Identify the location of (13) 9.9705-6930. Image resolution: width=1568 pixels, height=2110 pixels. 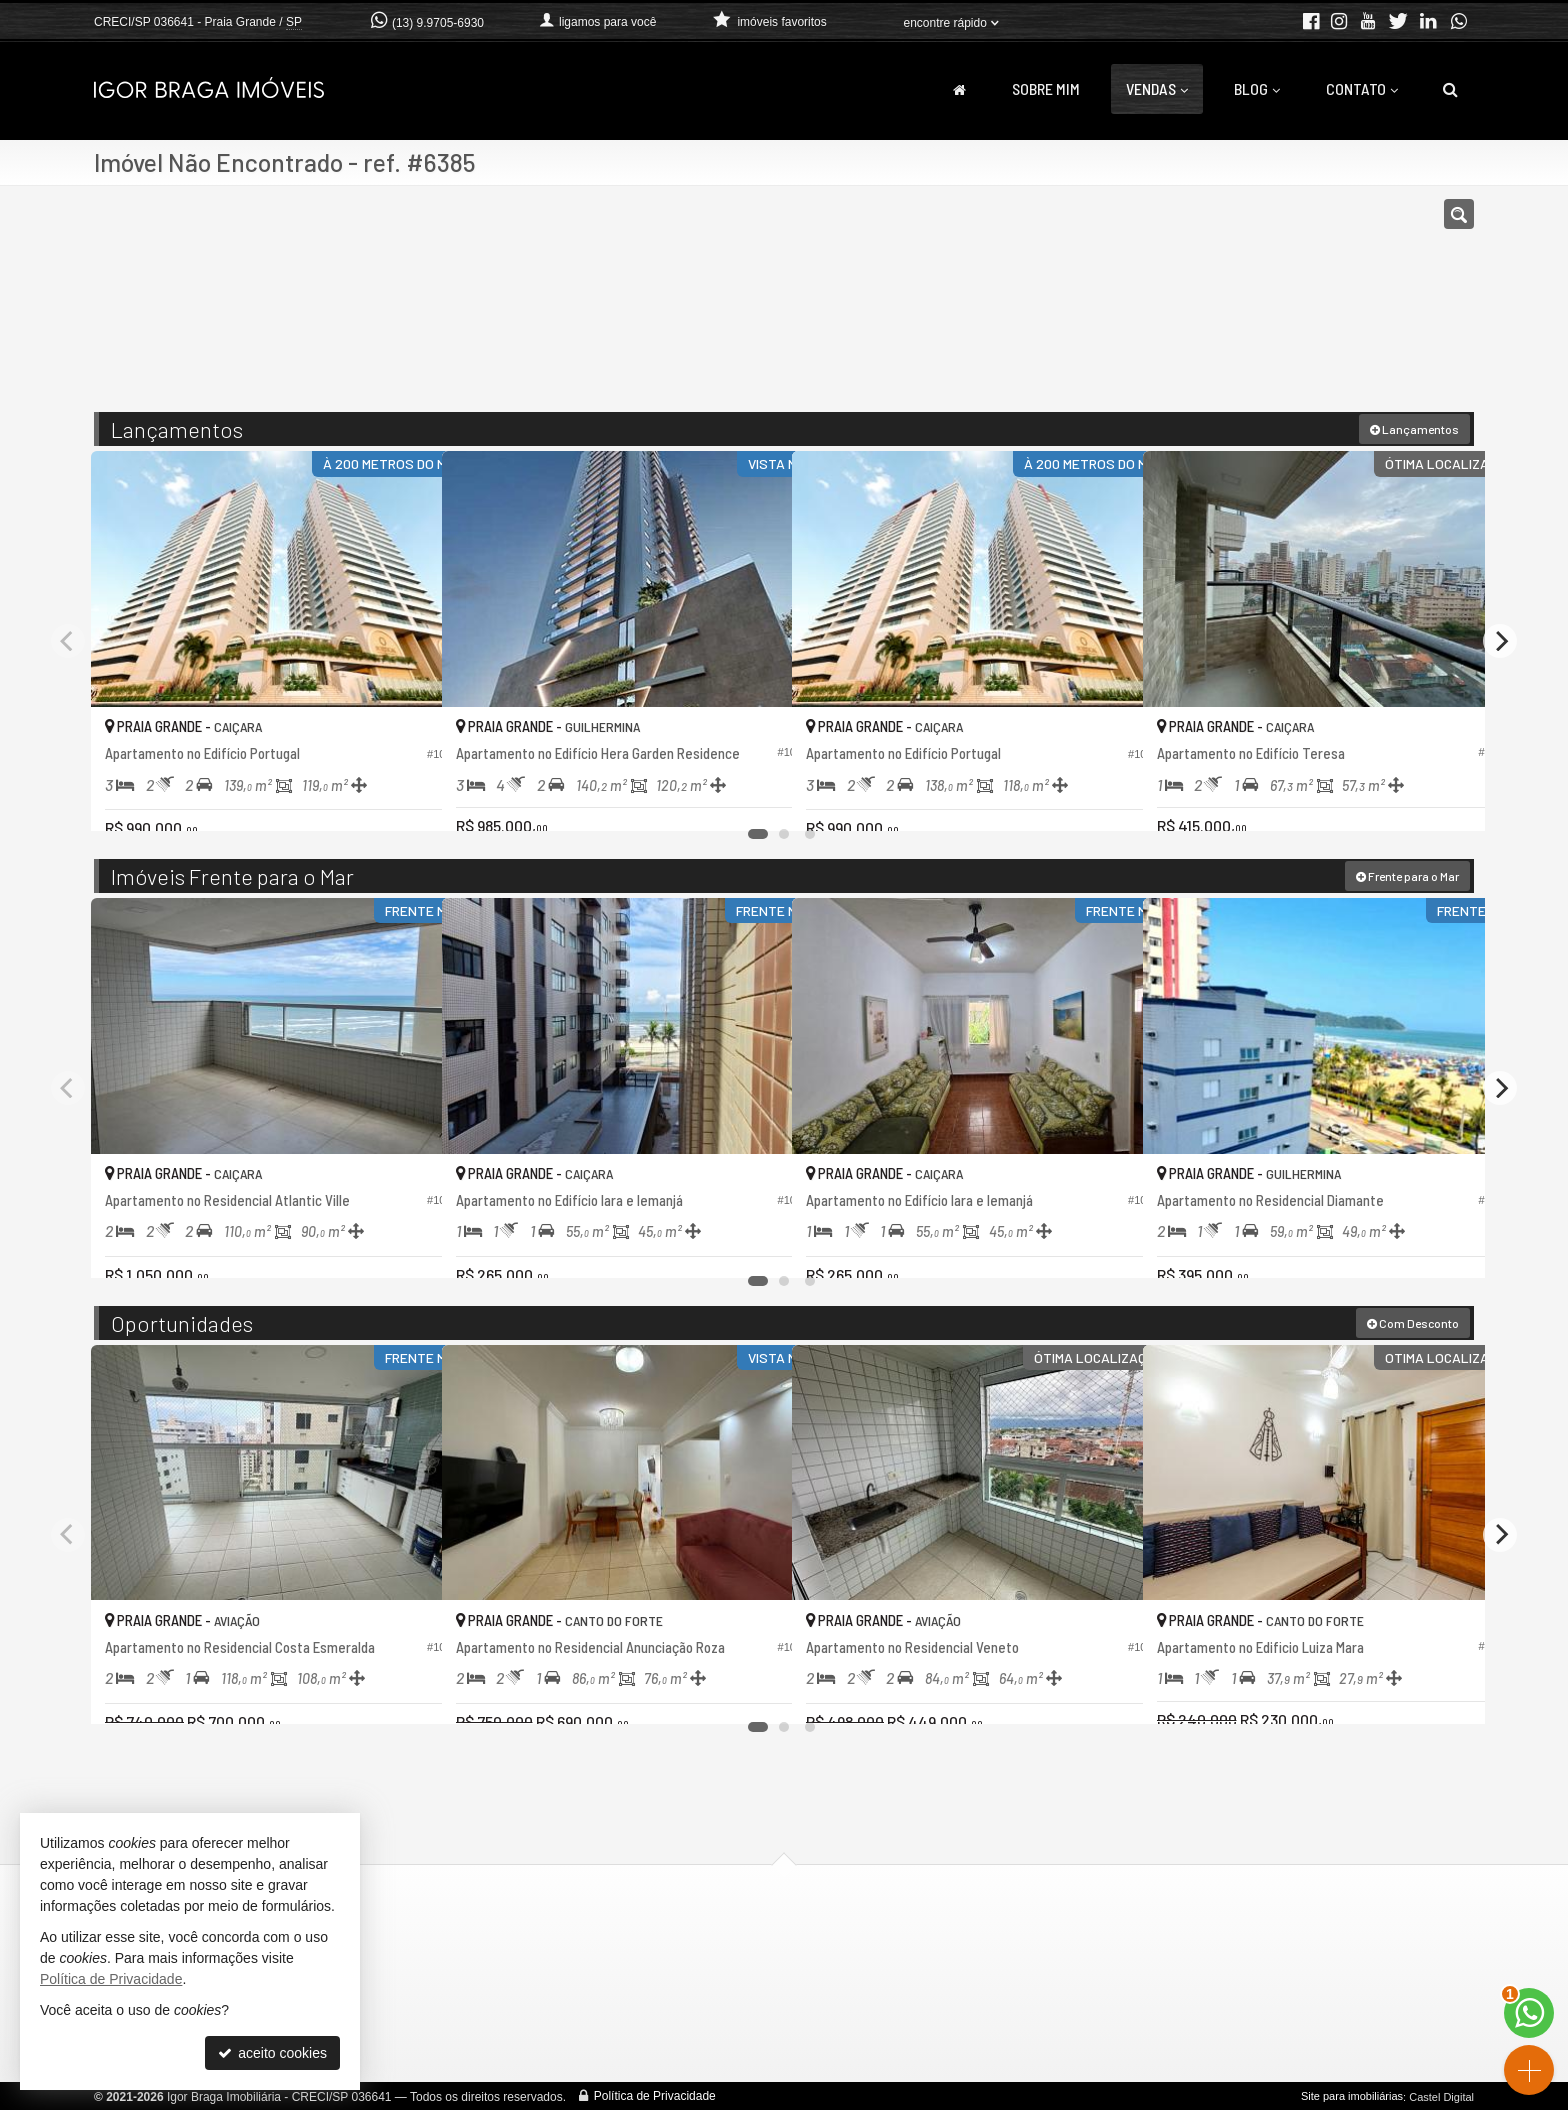
(438, 23).